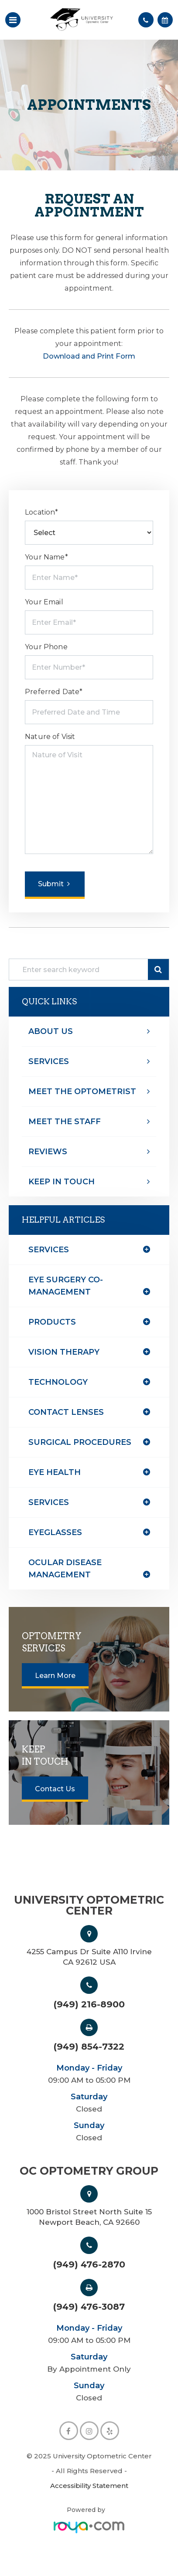 This screenshot has height=2576, width=178. I want to click on Accessibility Statement, so click(89, 2485).